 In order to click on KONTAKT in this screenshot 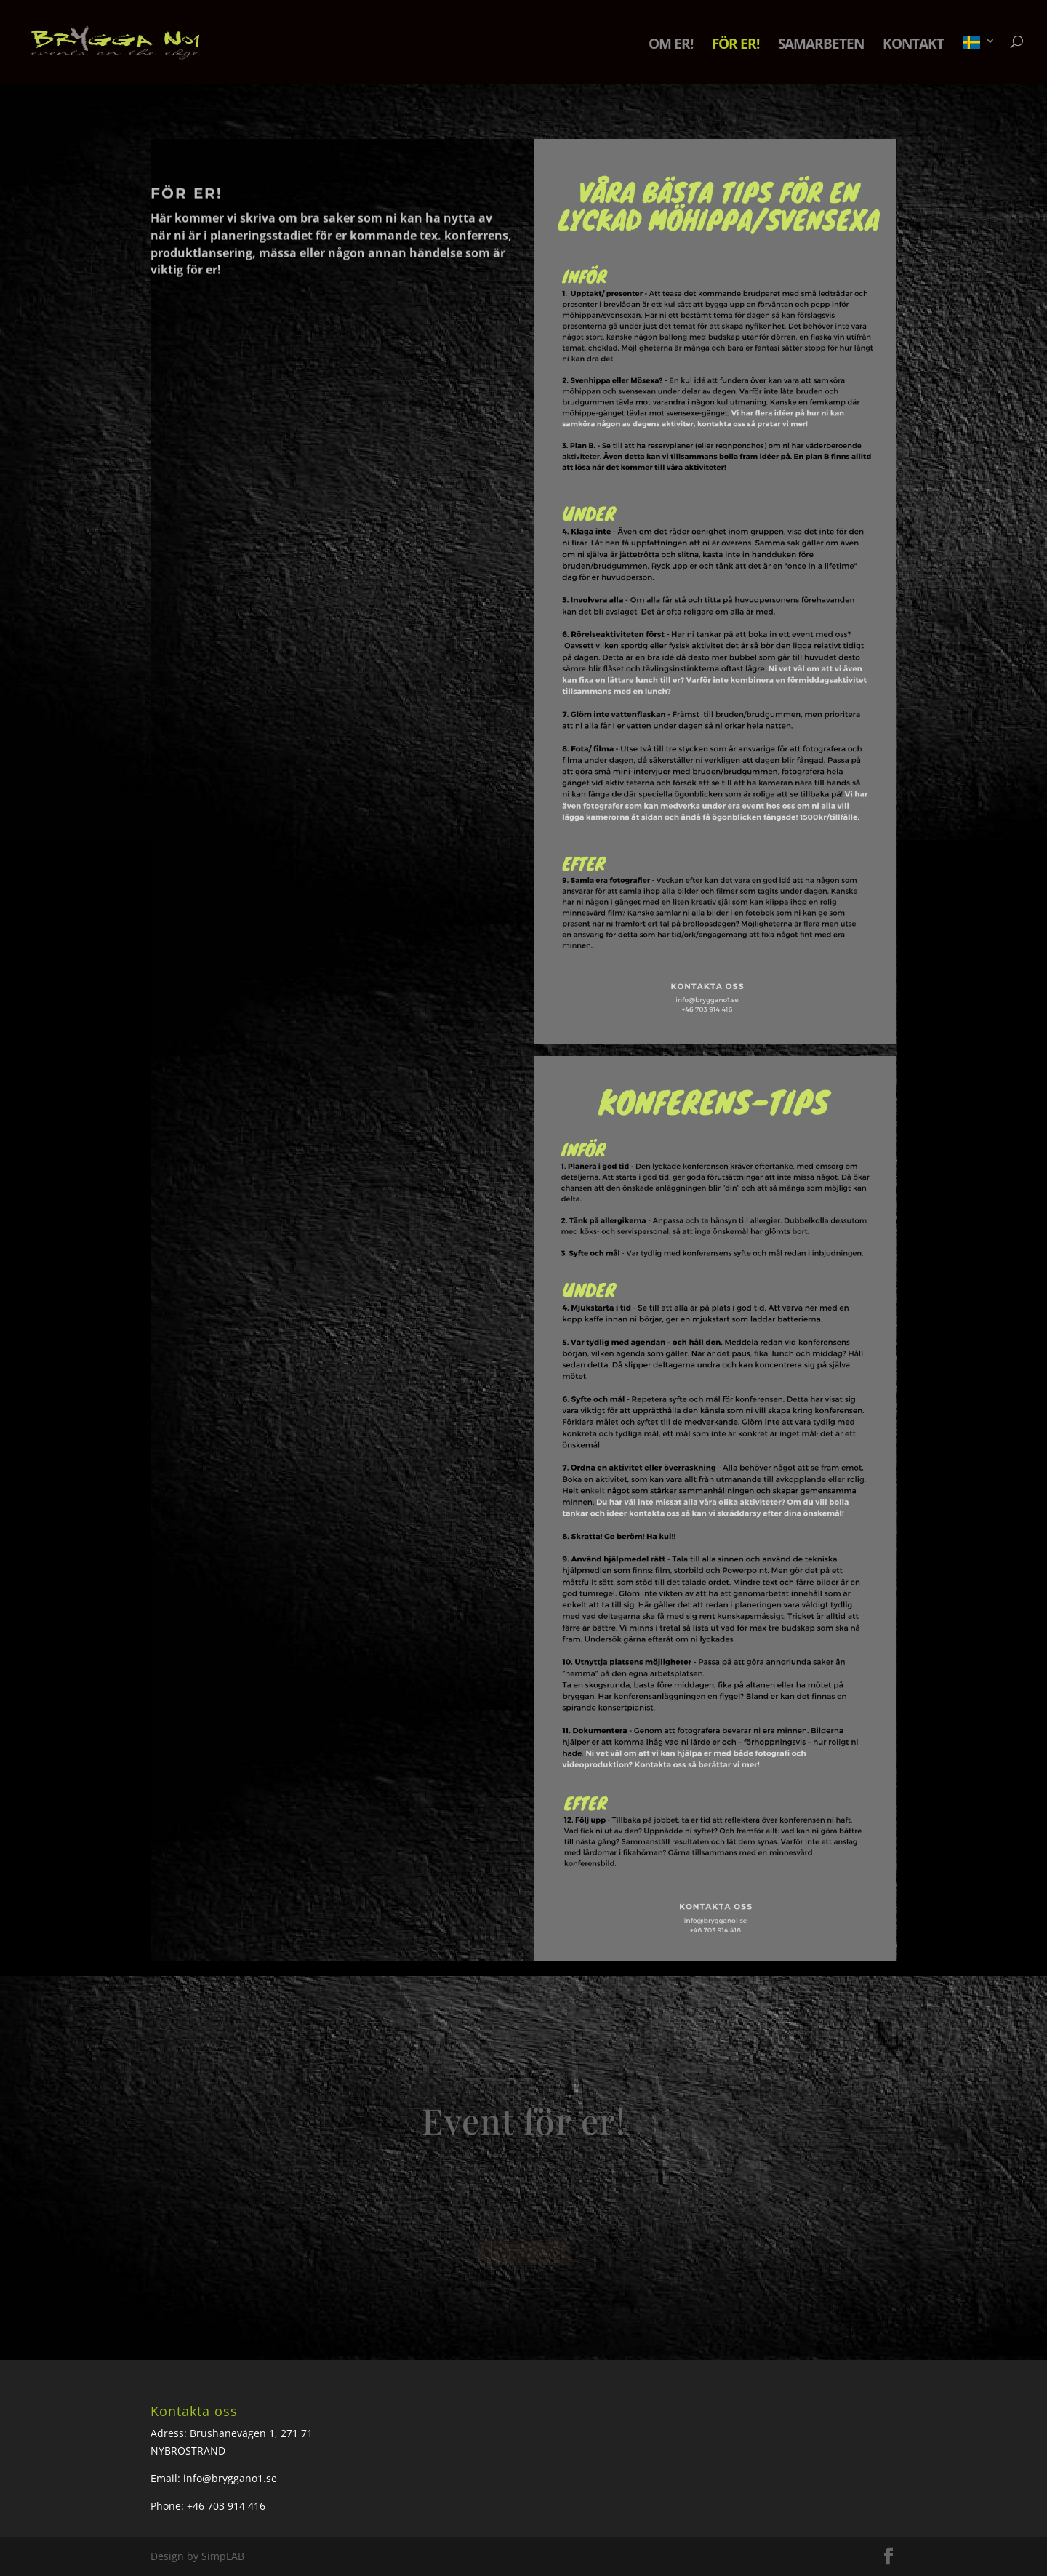, I will do `click(913, 46)`.